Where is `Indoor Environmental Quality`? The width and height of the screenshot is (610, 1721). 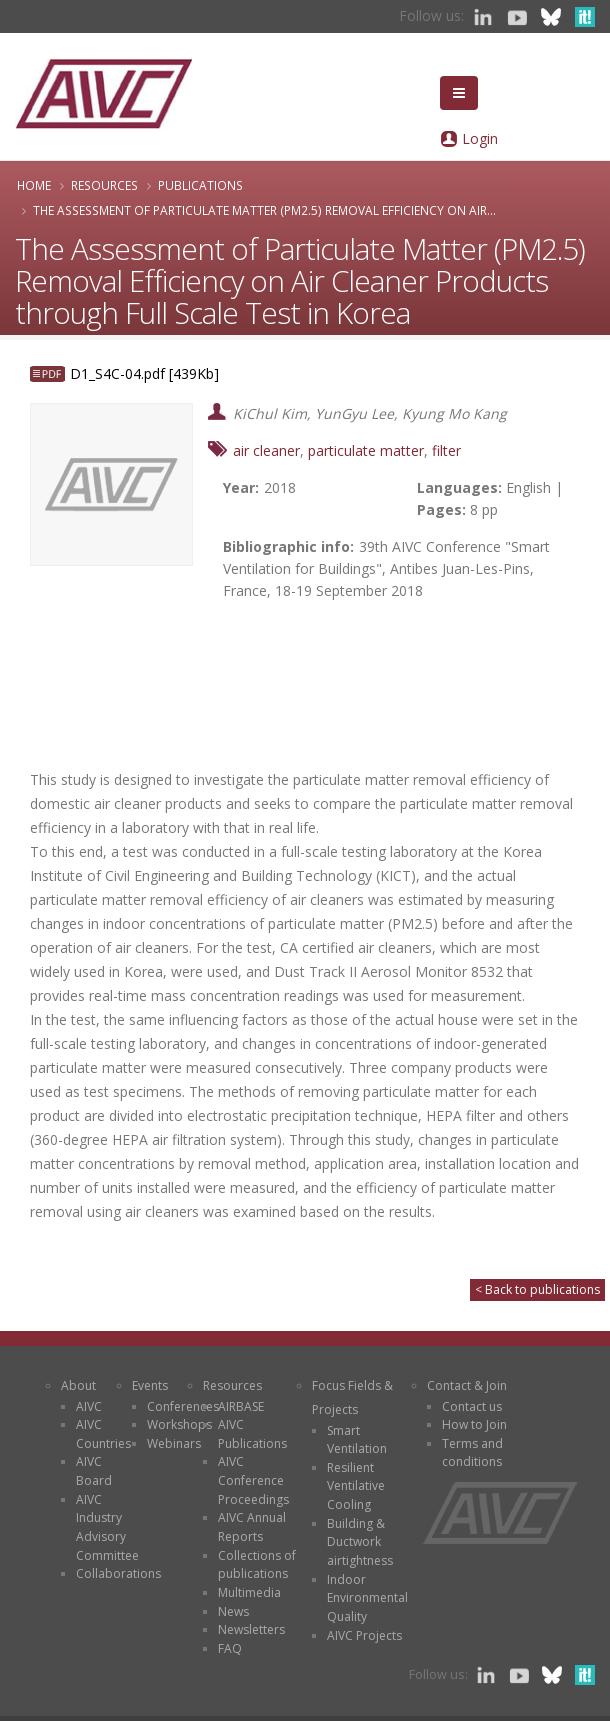
Indoor Environmental Quality is located at coordinates (367, 1598).